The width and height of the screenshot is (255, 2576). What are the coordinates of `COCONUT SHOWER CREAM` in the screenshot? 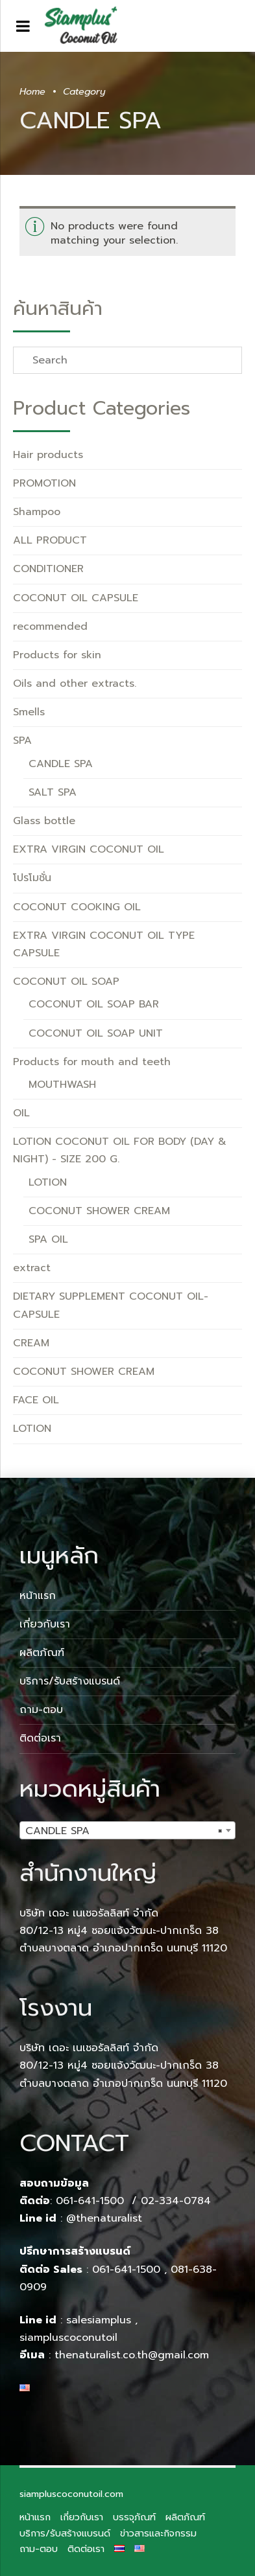 It's located at (99, 1211).